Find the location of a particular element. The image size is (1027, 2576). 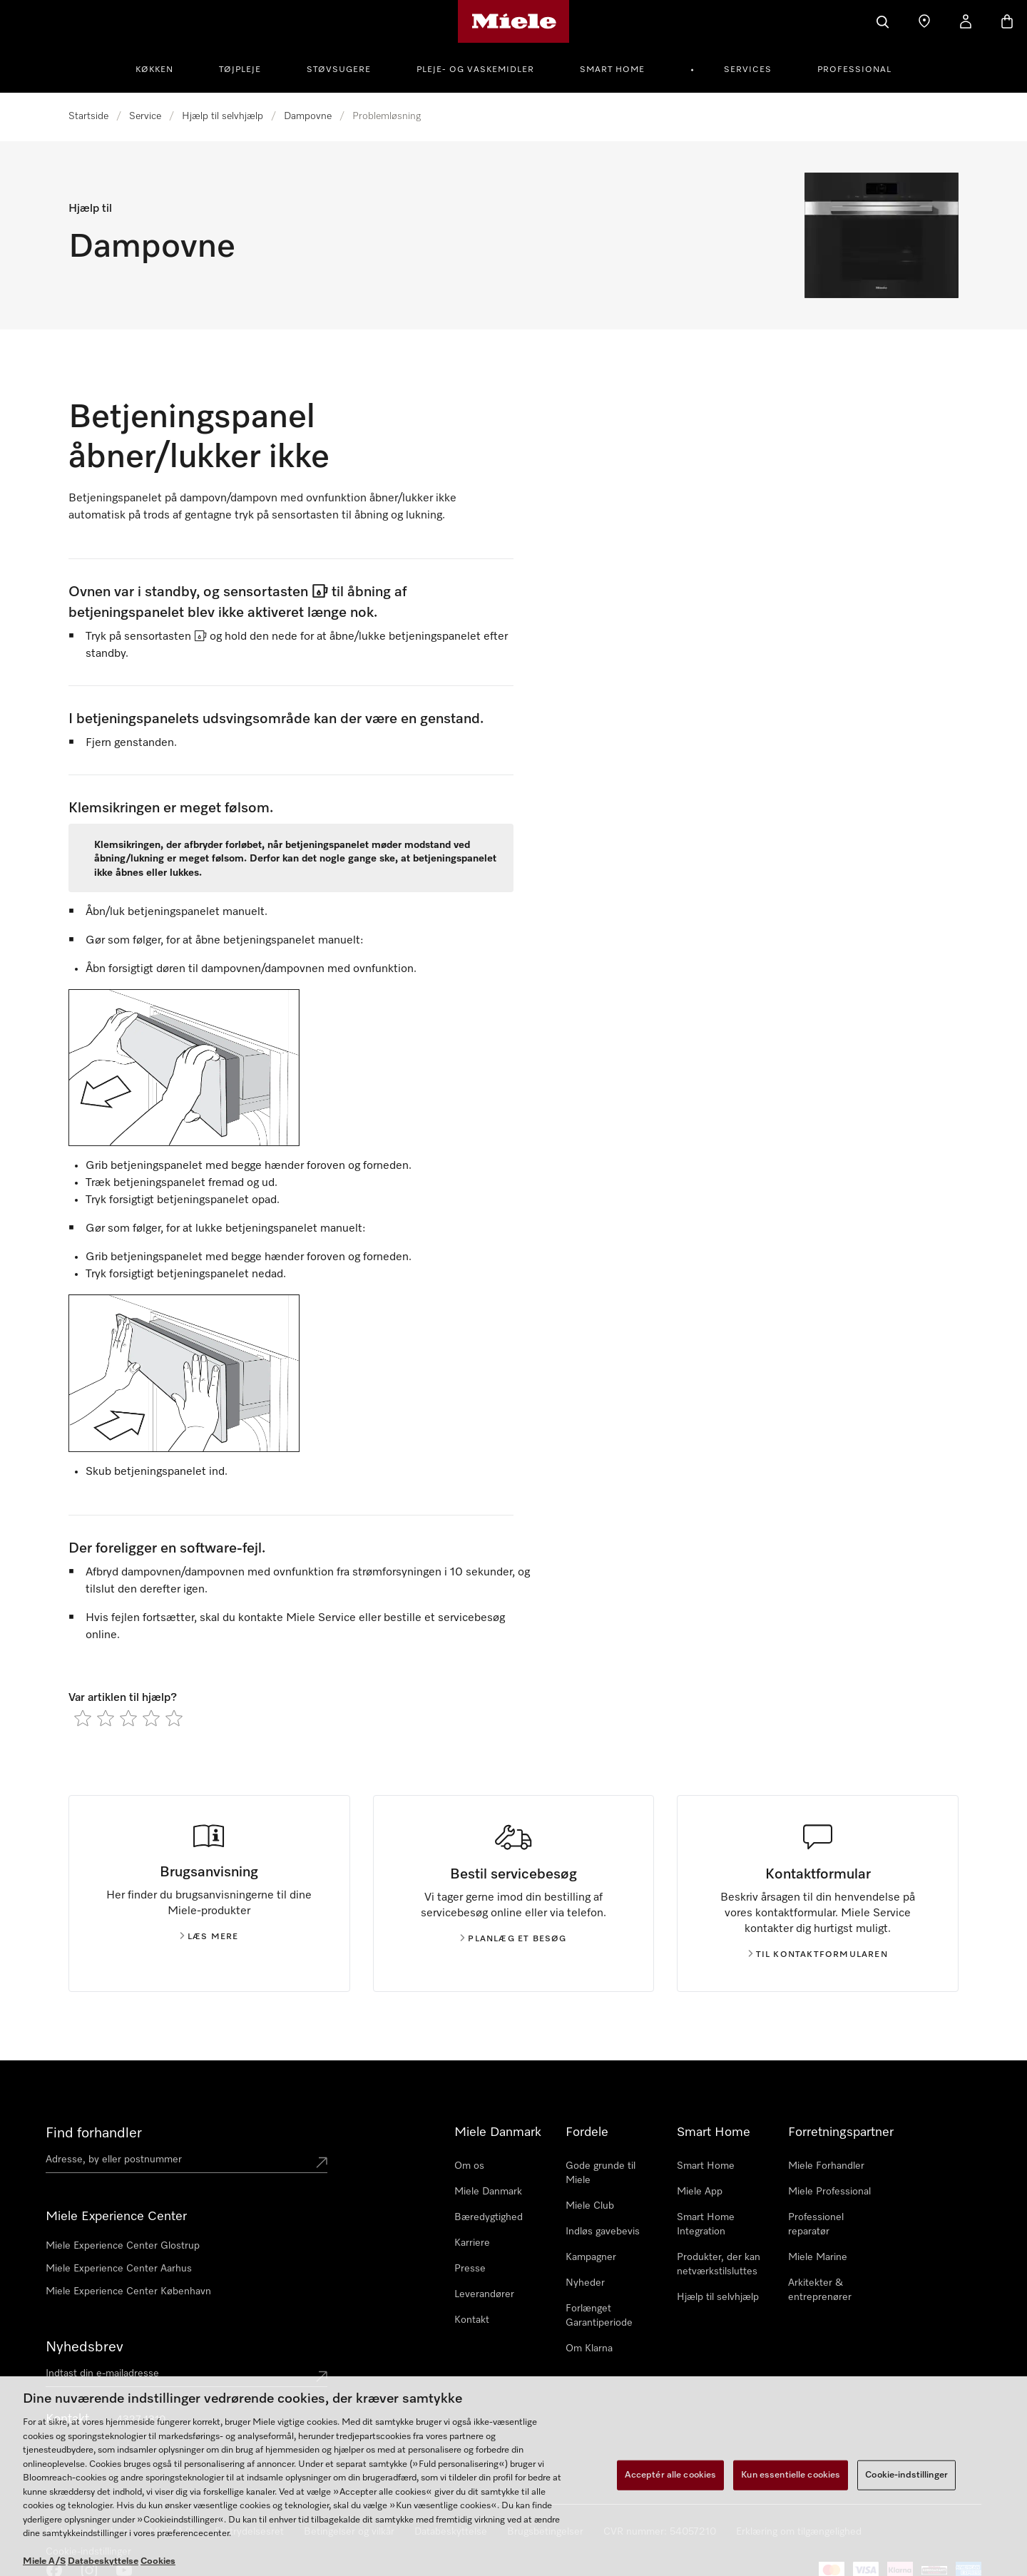

Miele Danmark is located at coordinates (488, 2192).